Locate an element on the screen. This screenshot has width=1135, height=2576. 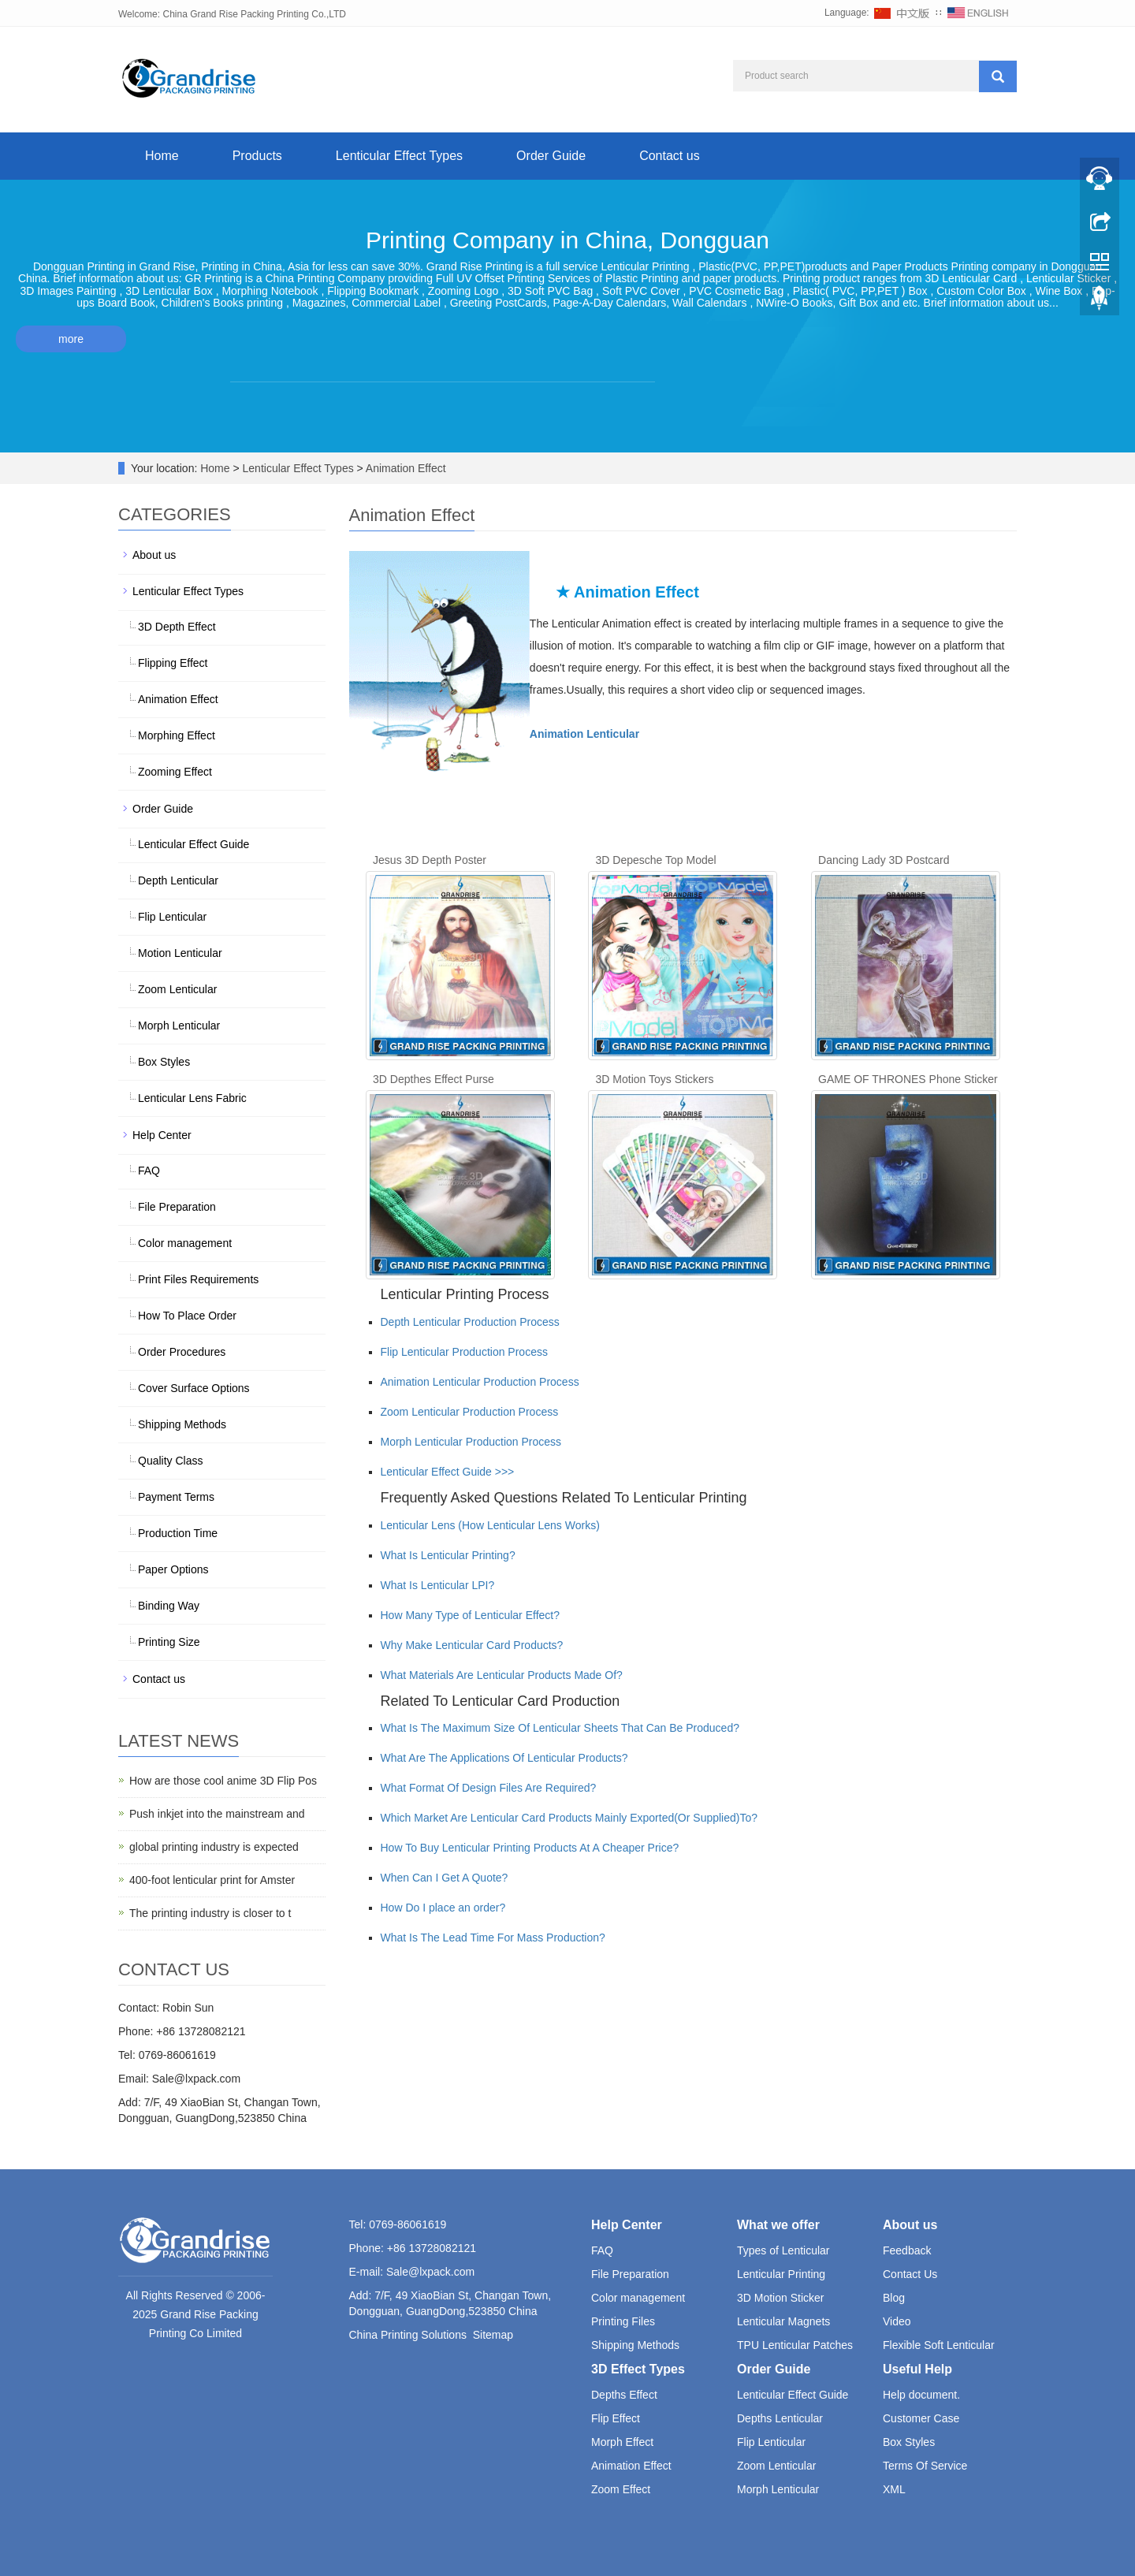
What Is The Lead Time For Mass Production? is located at coordinates (493, 1937).